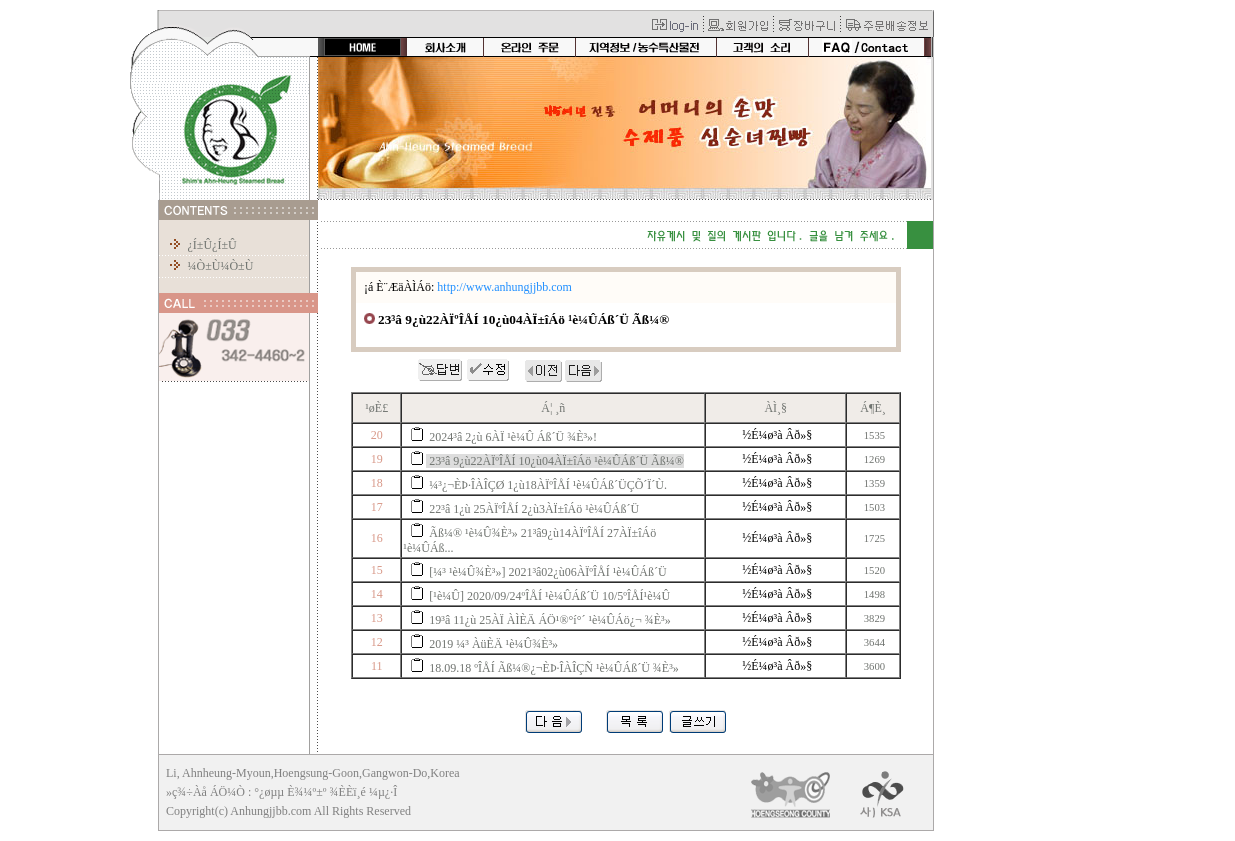 The image size is (1235, 841). I want to click on [¹è¼Û] 2020/09/24ºÎÅÍ ¹è¼ÛÁß´Ü 10/5ºÎÅÍ¹è¼Û, so click(549, 596).